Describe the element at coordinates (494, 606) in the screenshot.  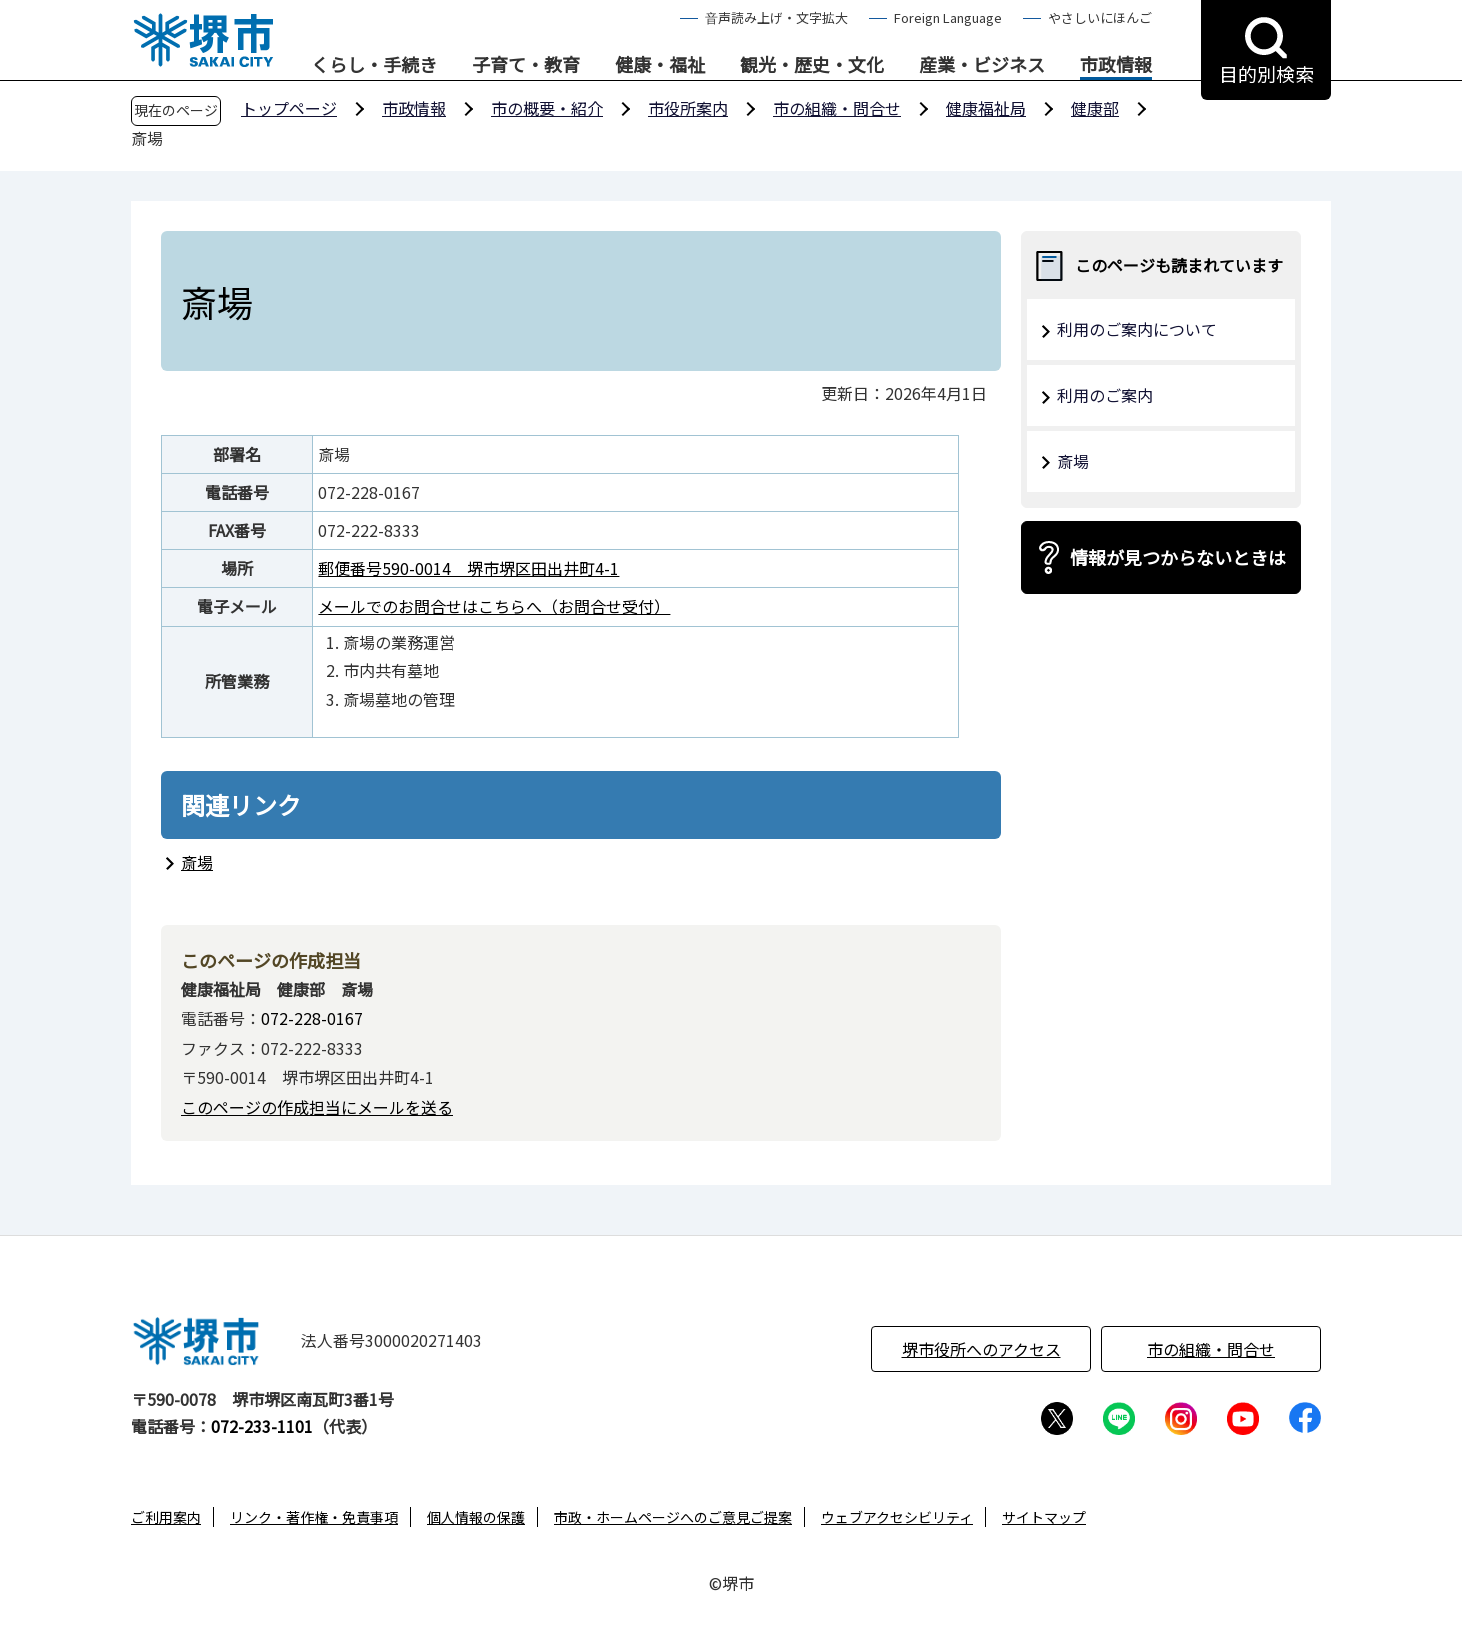
I see `メールでのお問合せはこちらへ（お問合せ受付）` at that location.